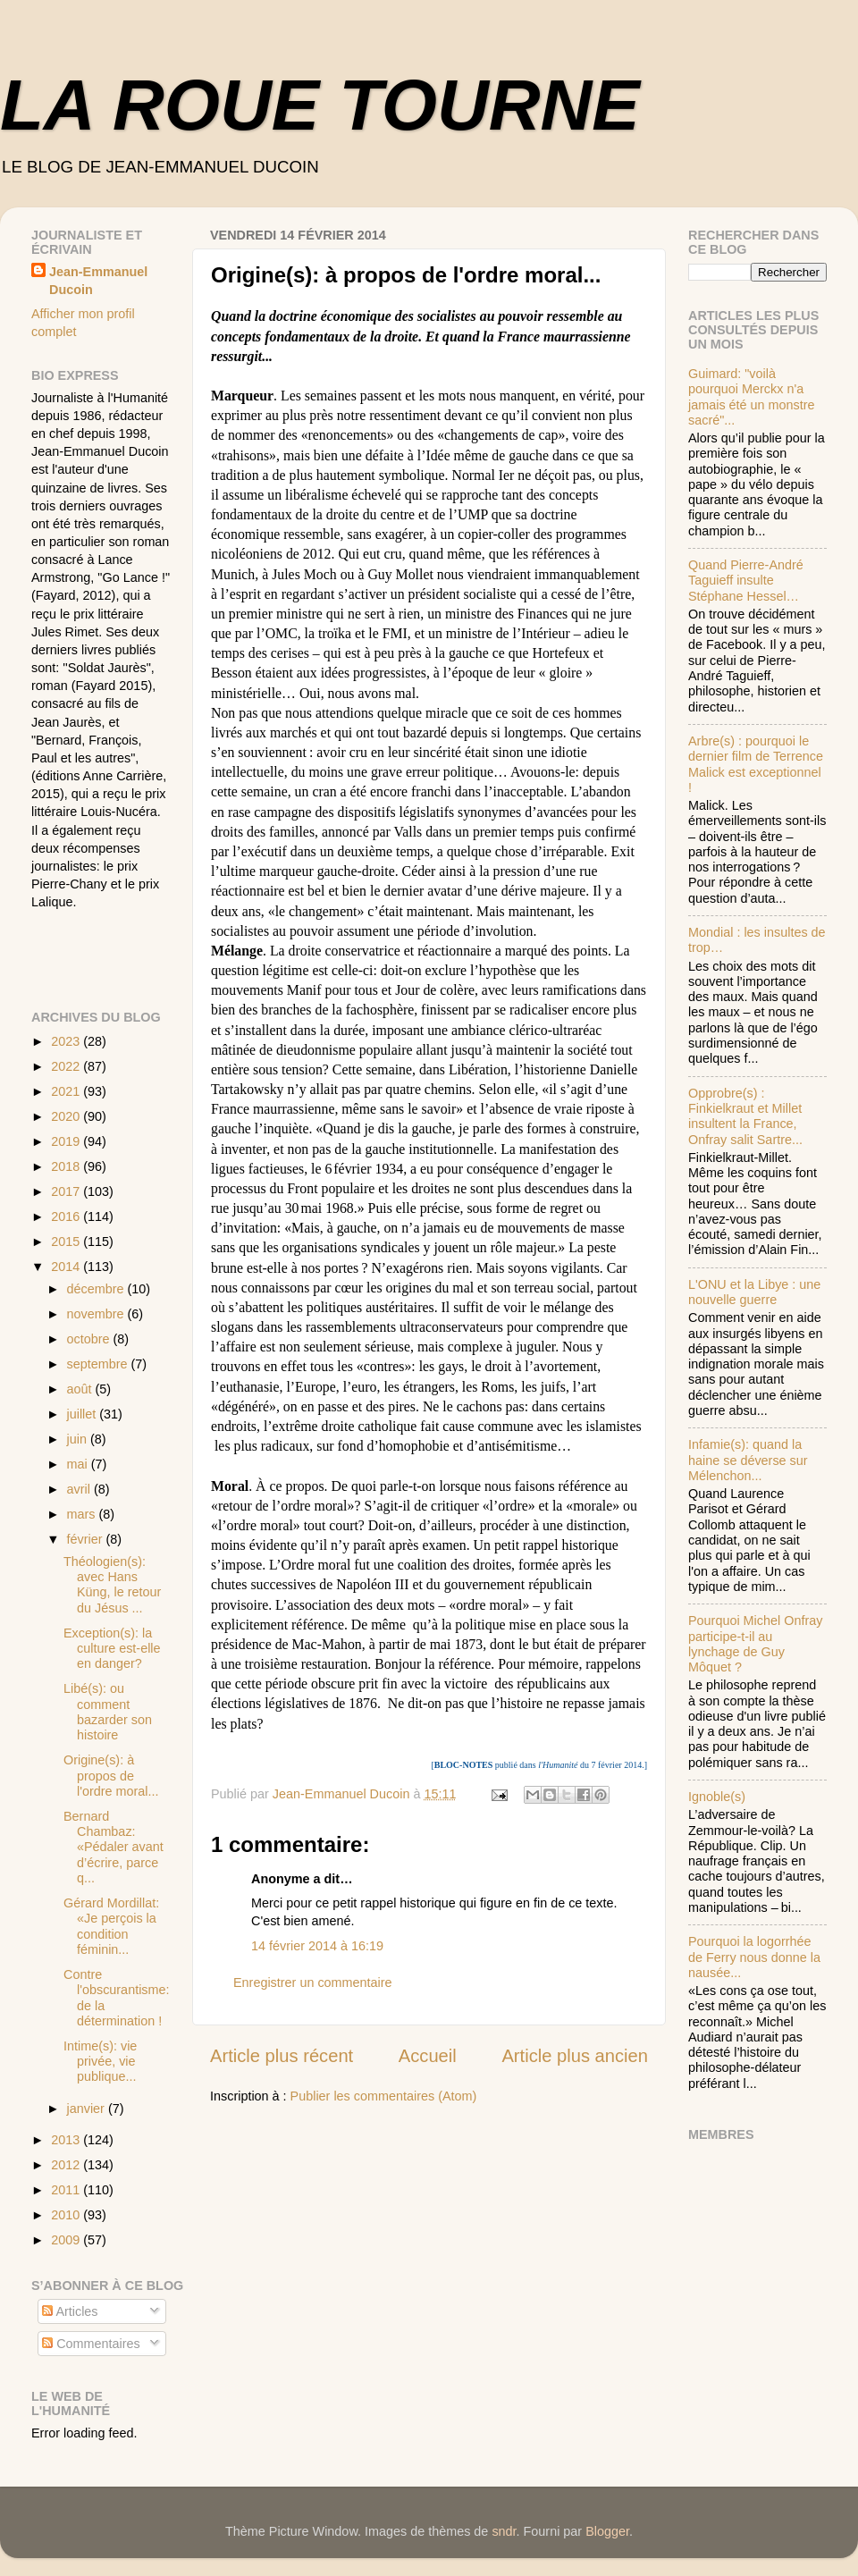 Image resolution: width=858 pixels, height=2576 pixels. What do you see at coordinates (112, 1648) in the screenshot?
I see `Exception(s): la culture est-elle en danger?` at bounding box center [112, 1648].